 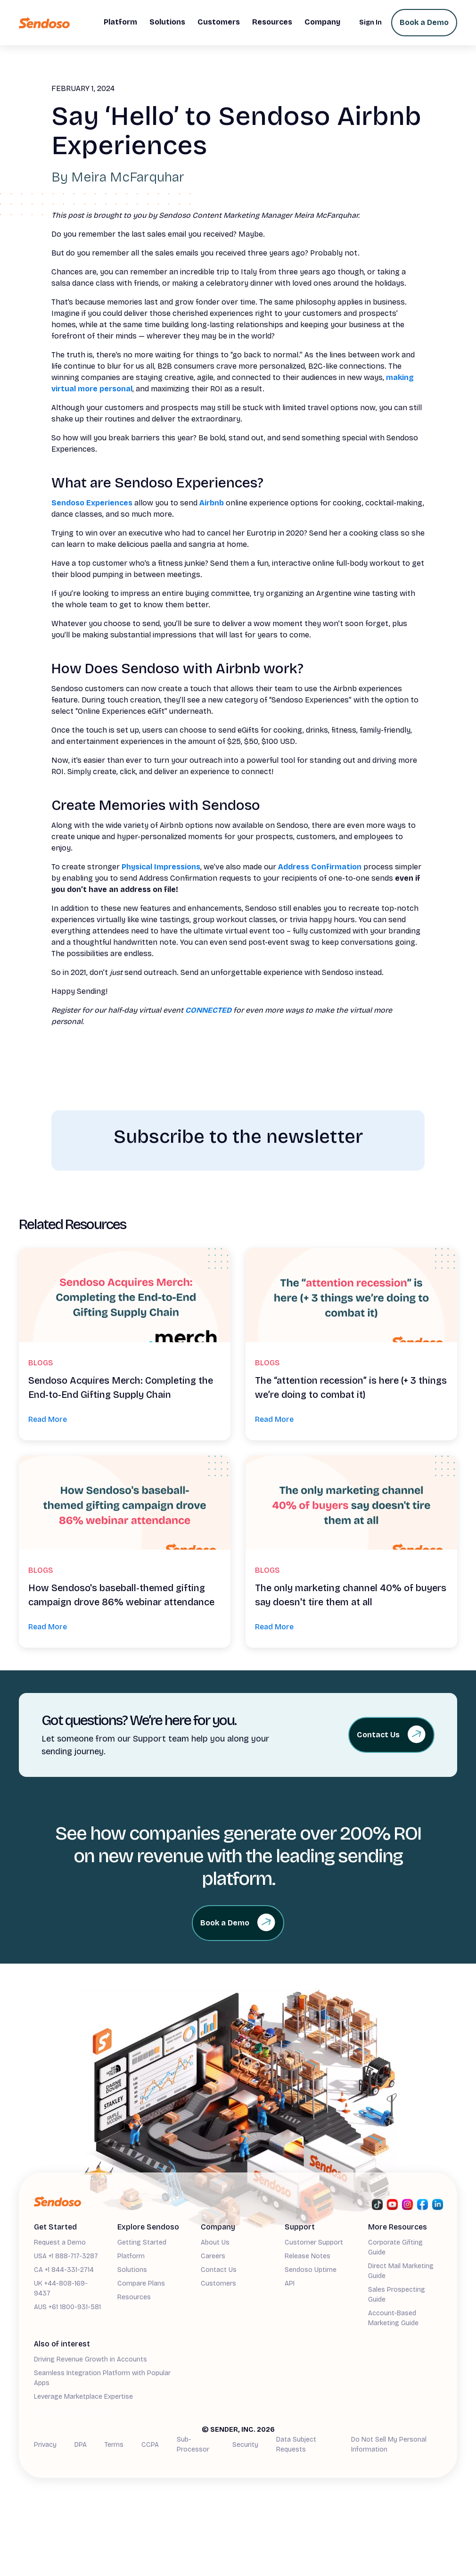 What do you see at coordinates (102, 2378) in the screenshot?
I see `Seamless Integration Platform with Popular Apps` at bounding box center [102, 2378].